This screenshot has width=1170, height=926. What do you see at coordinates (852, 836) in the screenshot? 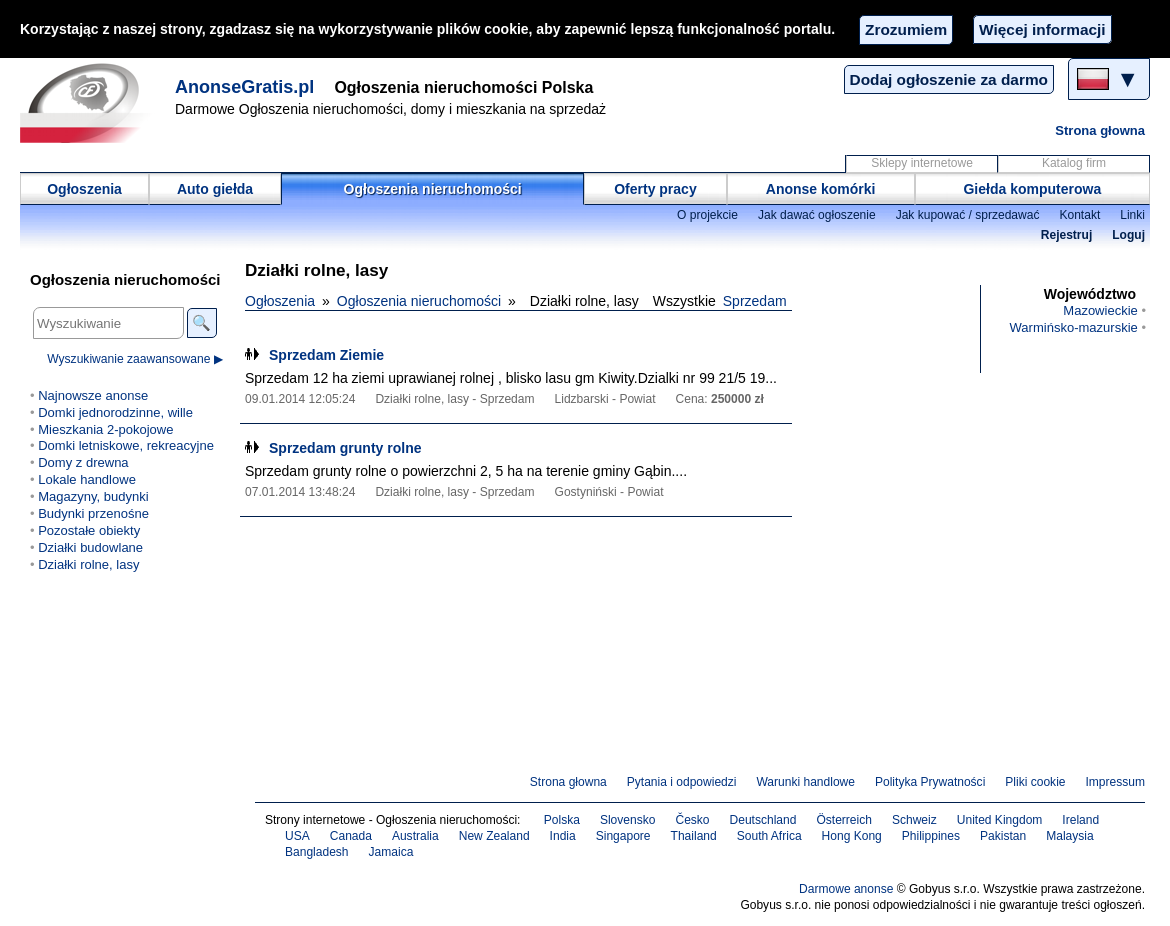
I see `Hong Kong` at bounding box center [852, 836].